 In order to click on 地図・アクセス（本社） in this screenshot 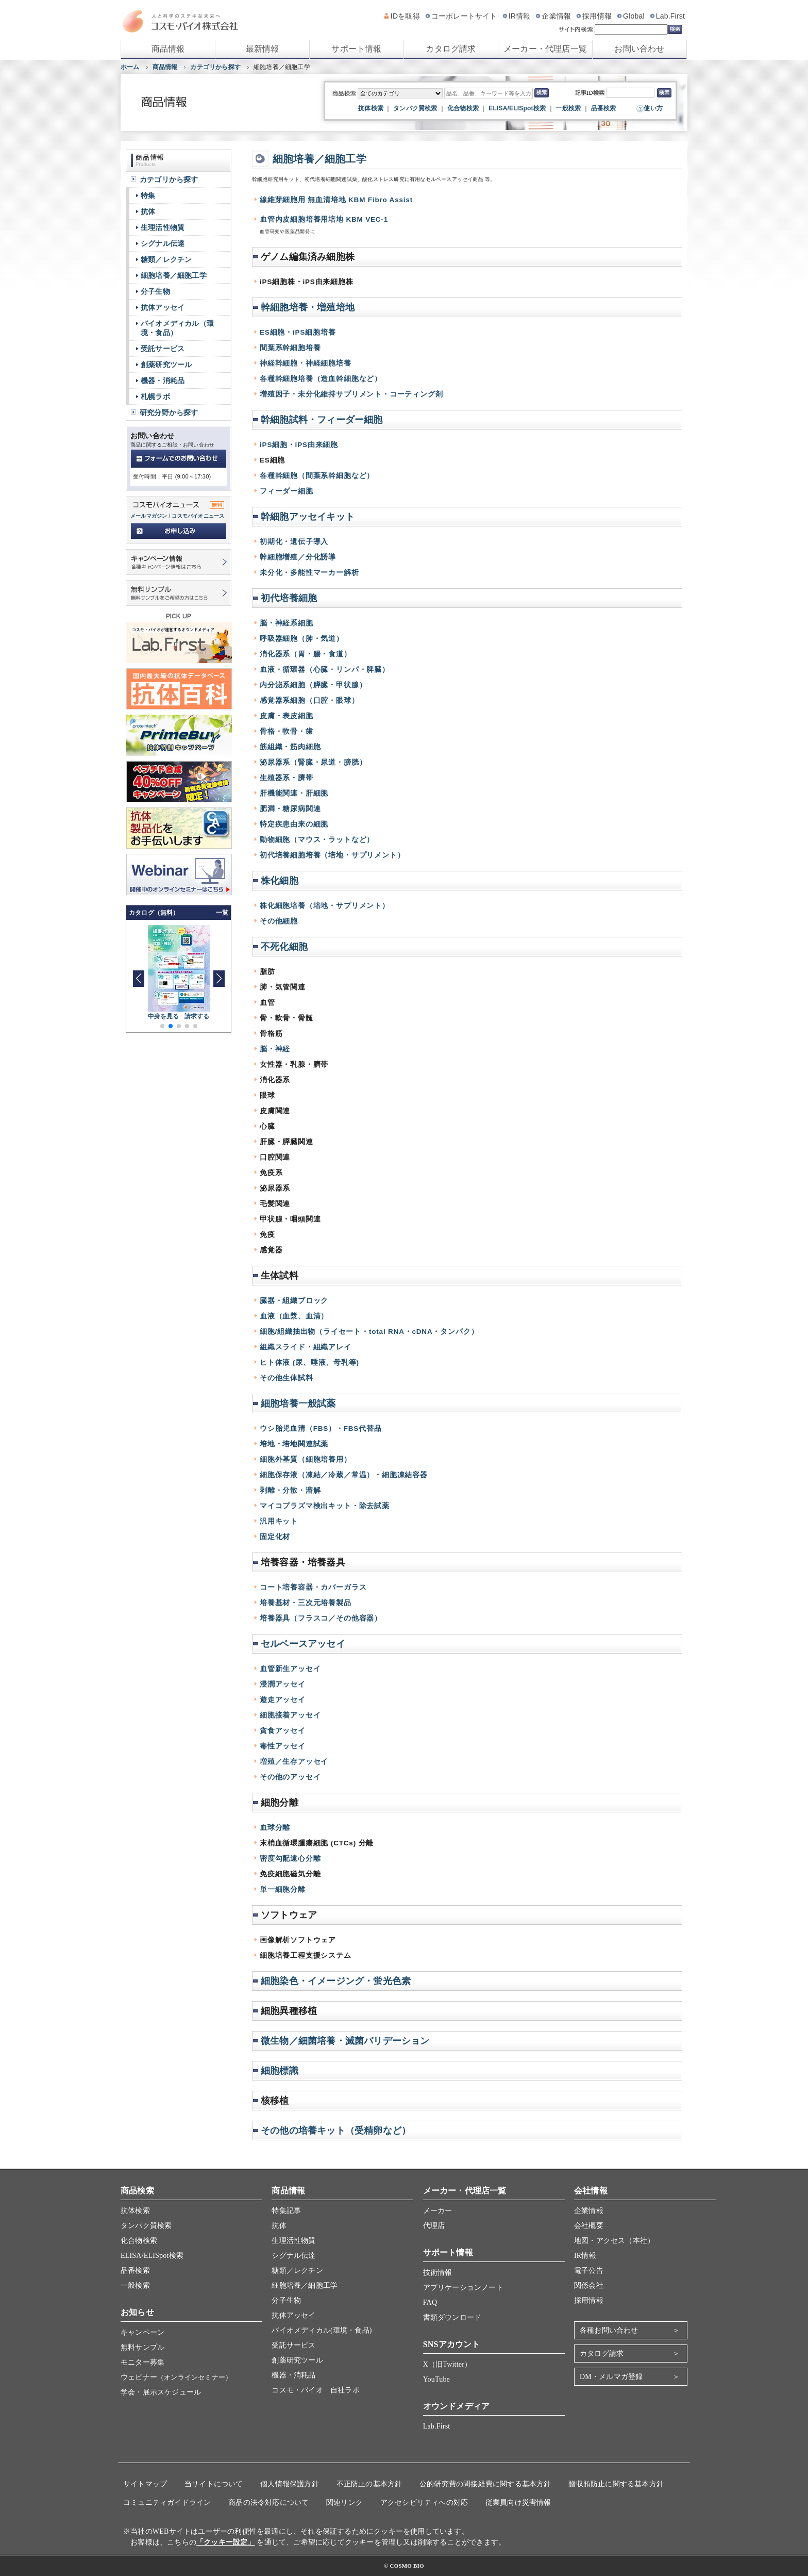, I will do `click(614, 2240)`.